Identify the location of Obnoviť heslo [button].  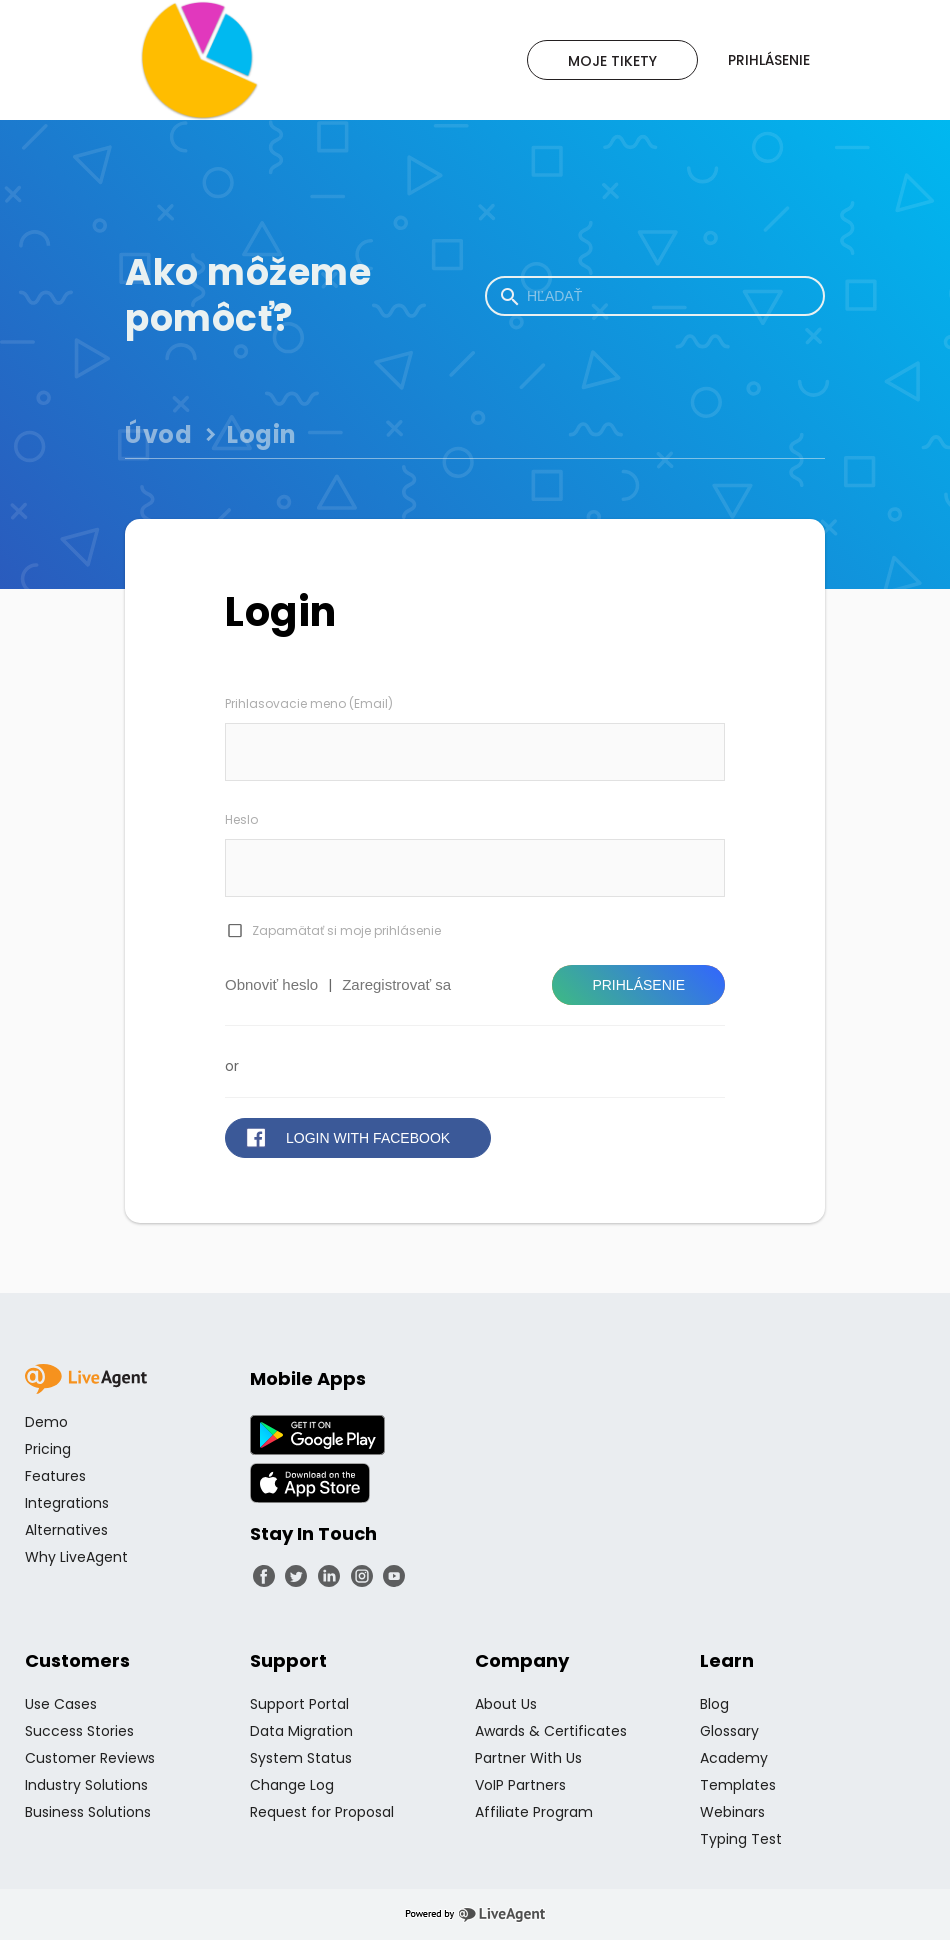
(271, 984).